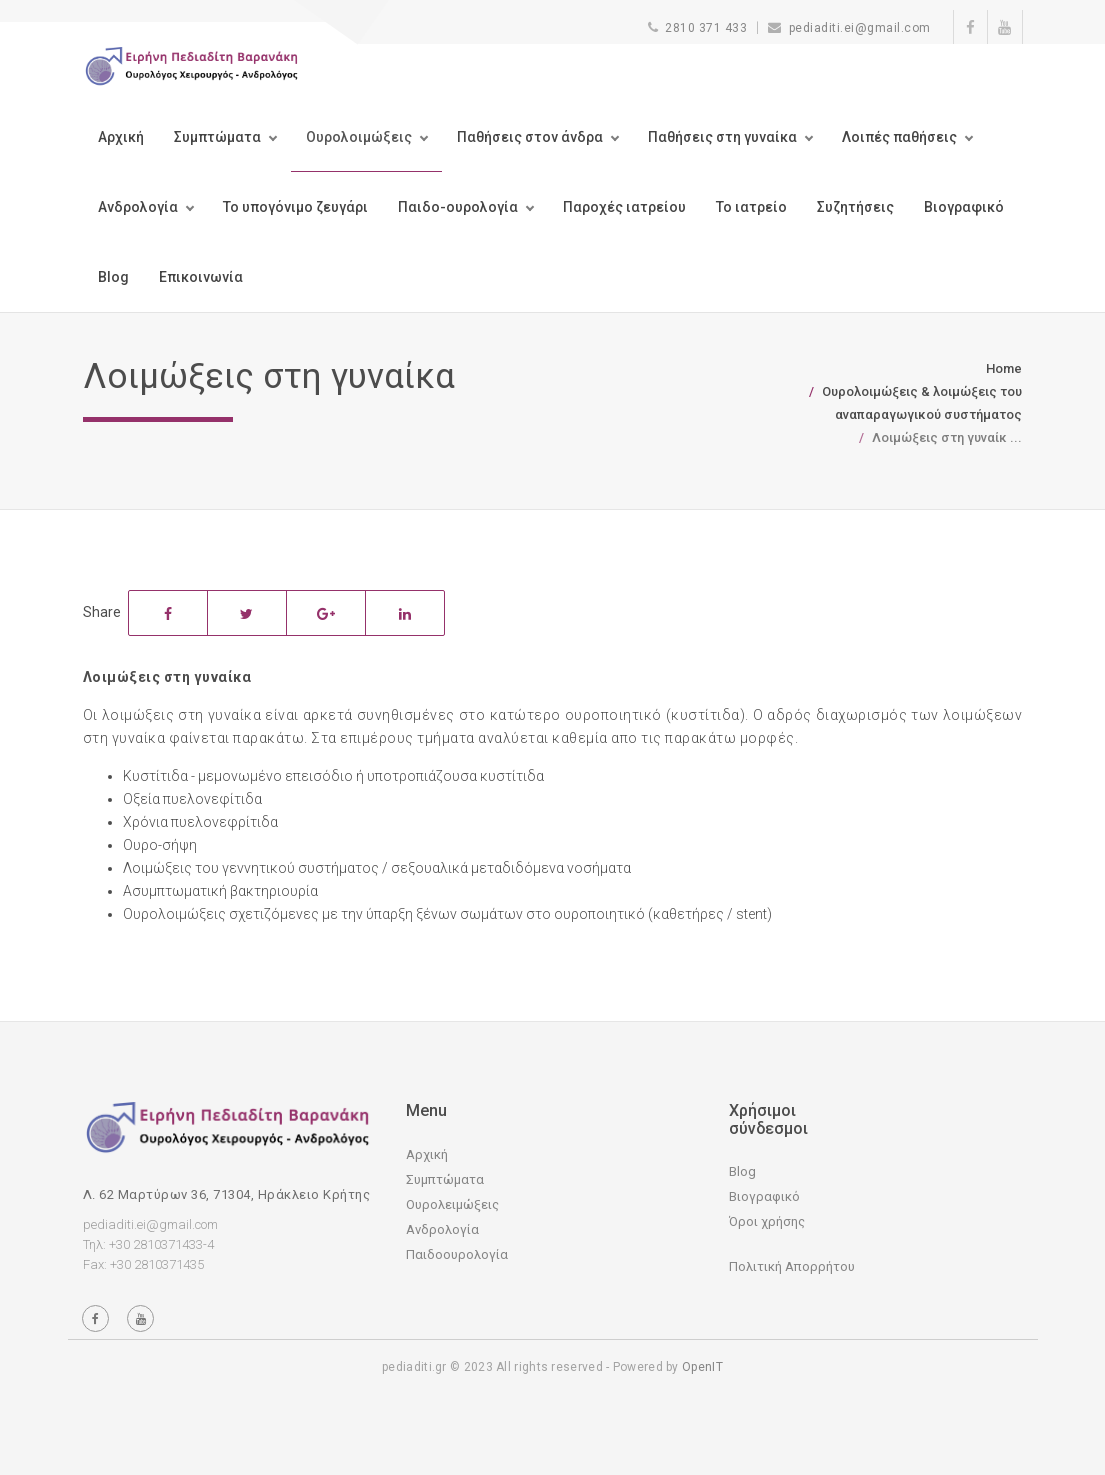 The image size is (1105, 1475). Describe the element at coordinates (1004, 368) in the screenshot. I see `Home` at that location.